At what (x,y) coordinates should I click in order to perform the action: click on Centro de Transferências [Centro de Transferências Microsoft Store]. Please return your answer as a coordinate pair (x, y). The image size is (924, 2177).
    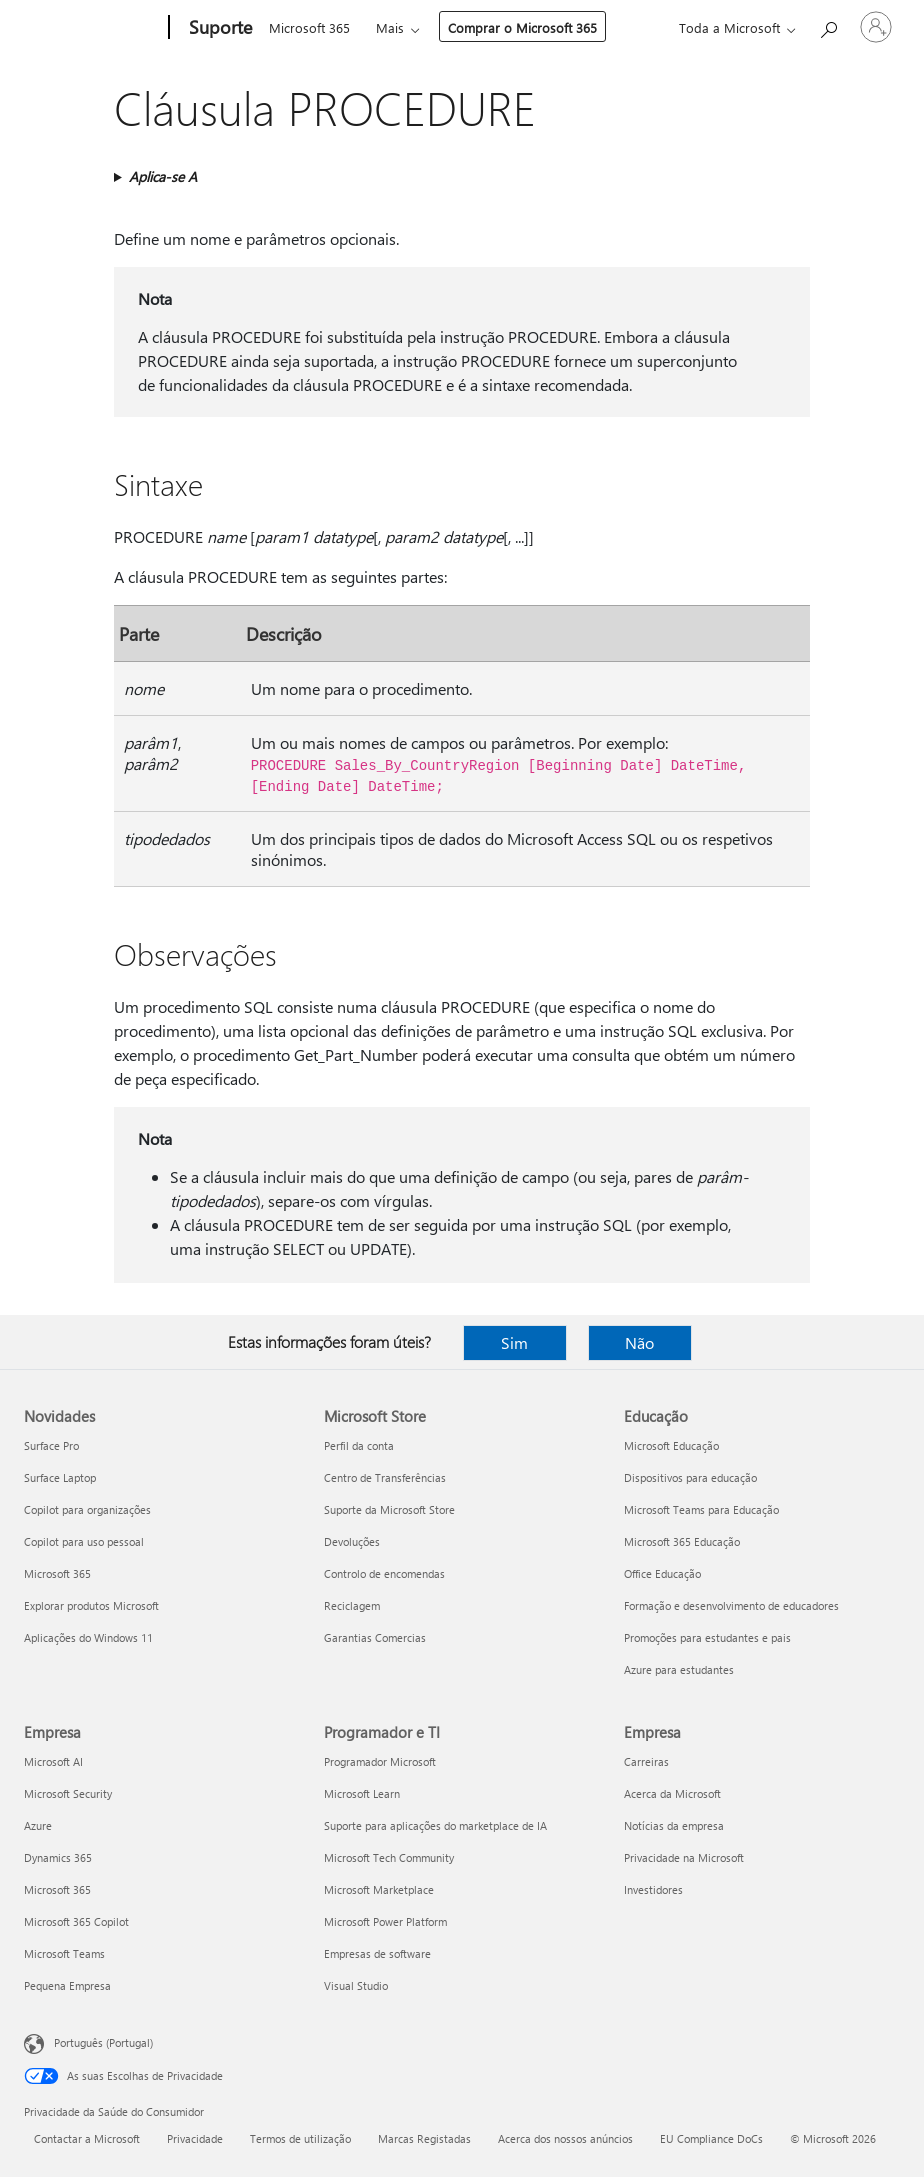
    Looking at the image, I should click on (385, 1477).